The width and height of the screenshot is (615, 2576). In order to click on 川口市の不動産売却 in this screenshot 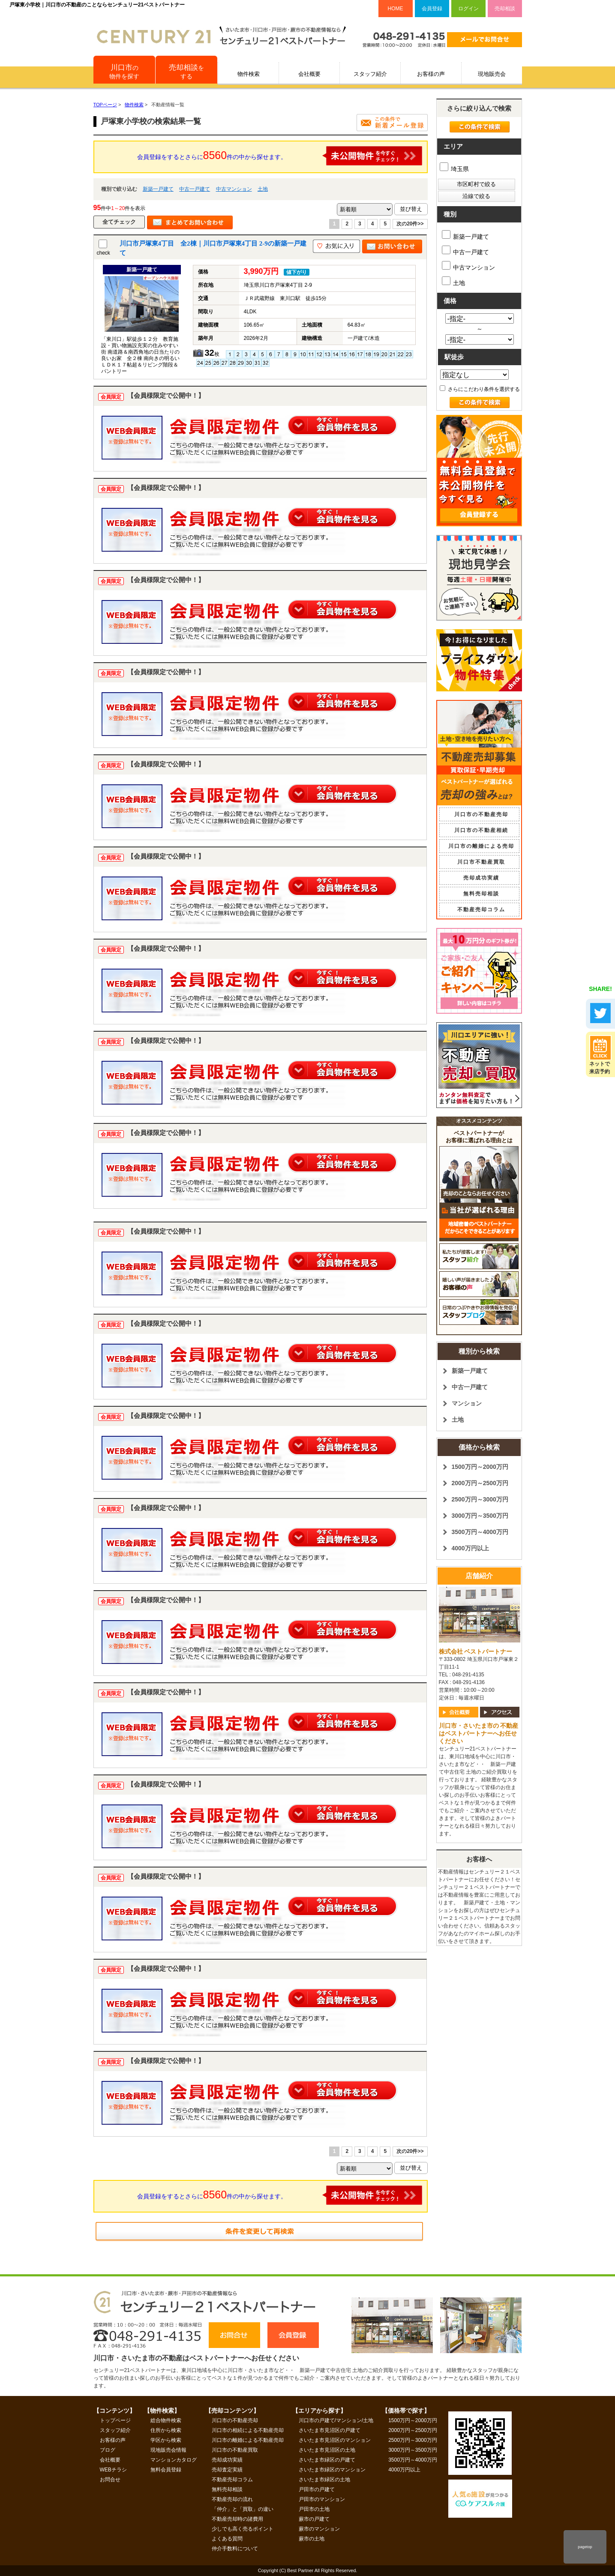, I will do `click(481, 814)`.